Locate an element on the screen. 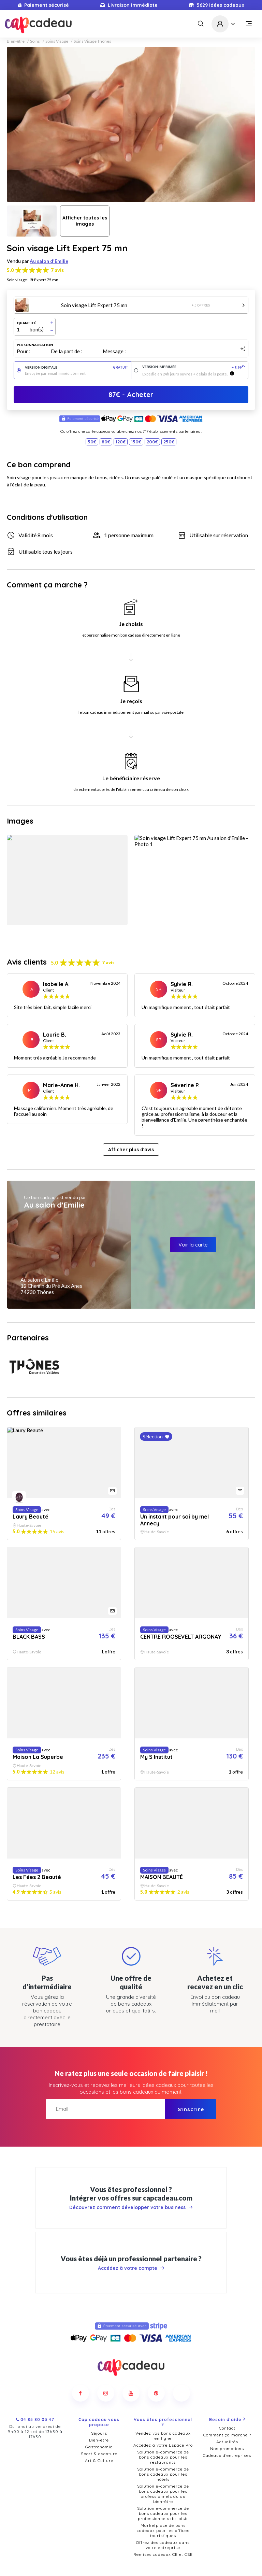 The image size is (262, 2576). Remises cadeaux CE et CSE is located at coordinates (163, 2534).